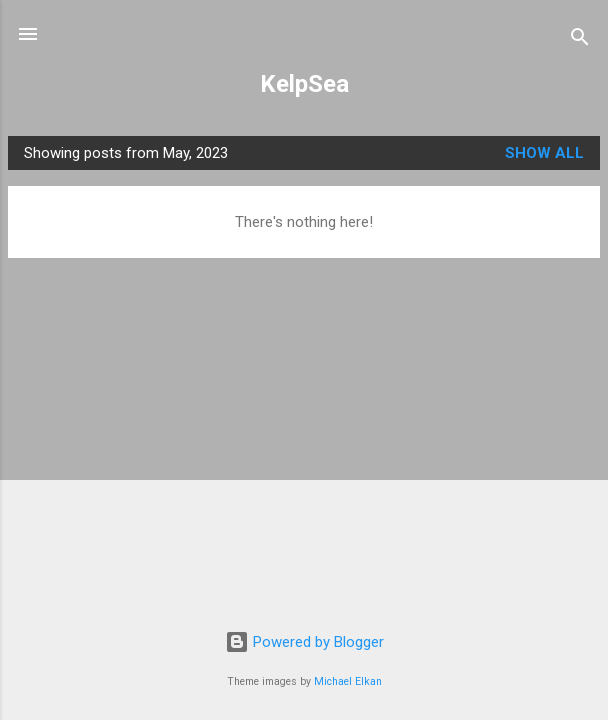 The width and height of the screenshot is (608, 720). Describe the element at coordinates (304, 84) in the screenshot. I see `KelpSea` at that location.